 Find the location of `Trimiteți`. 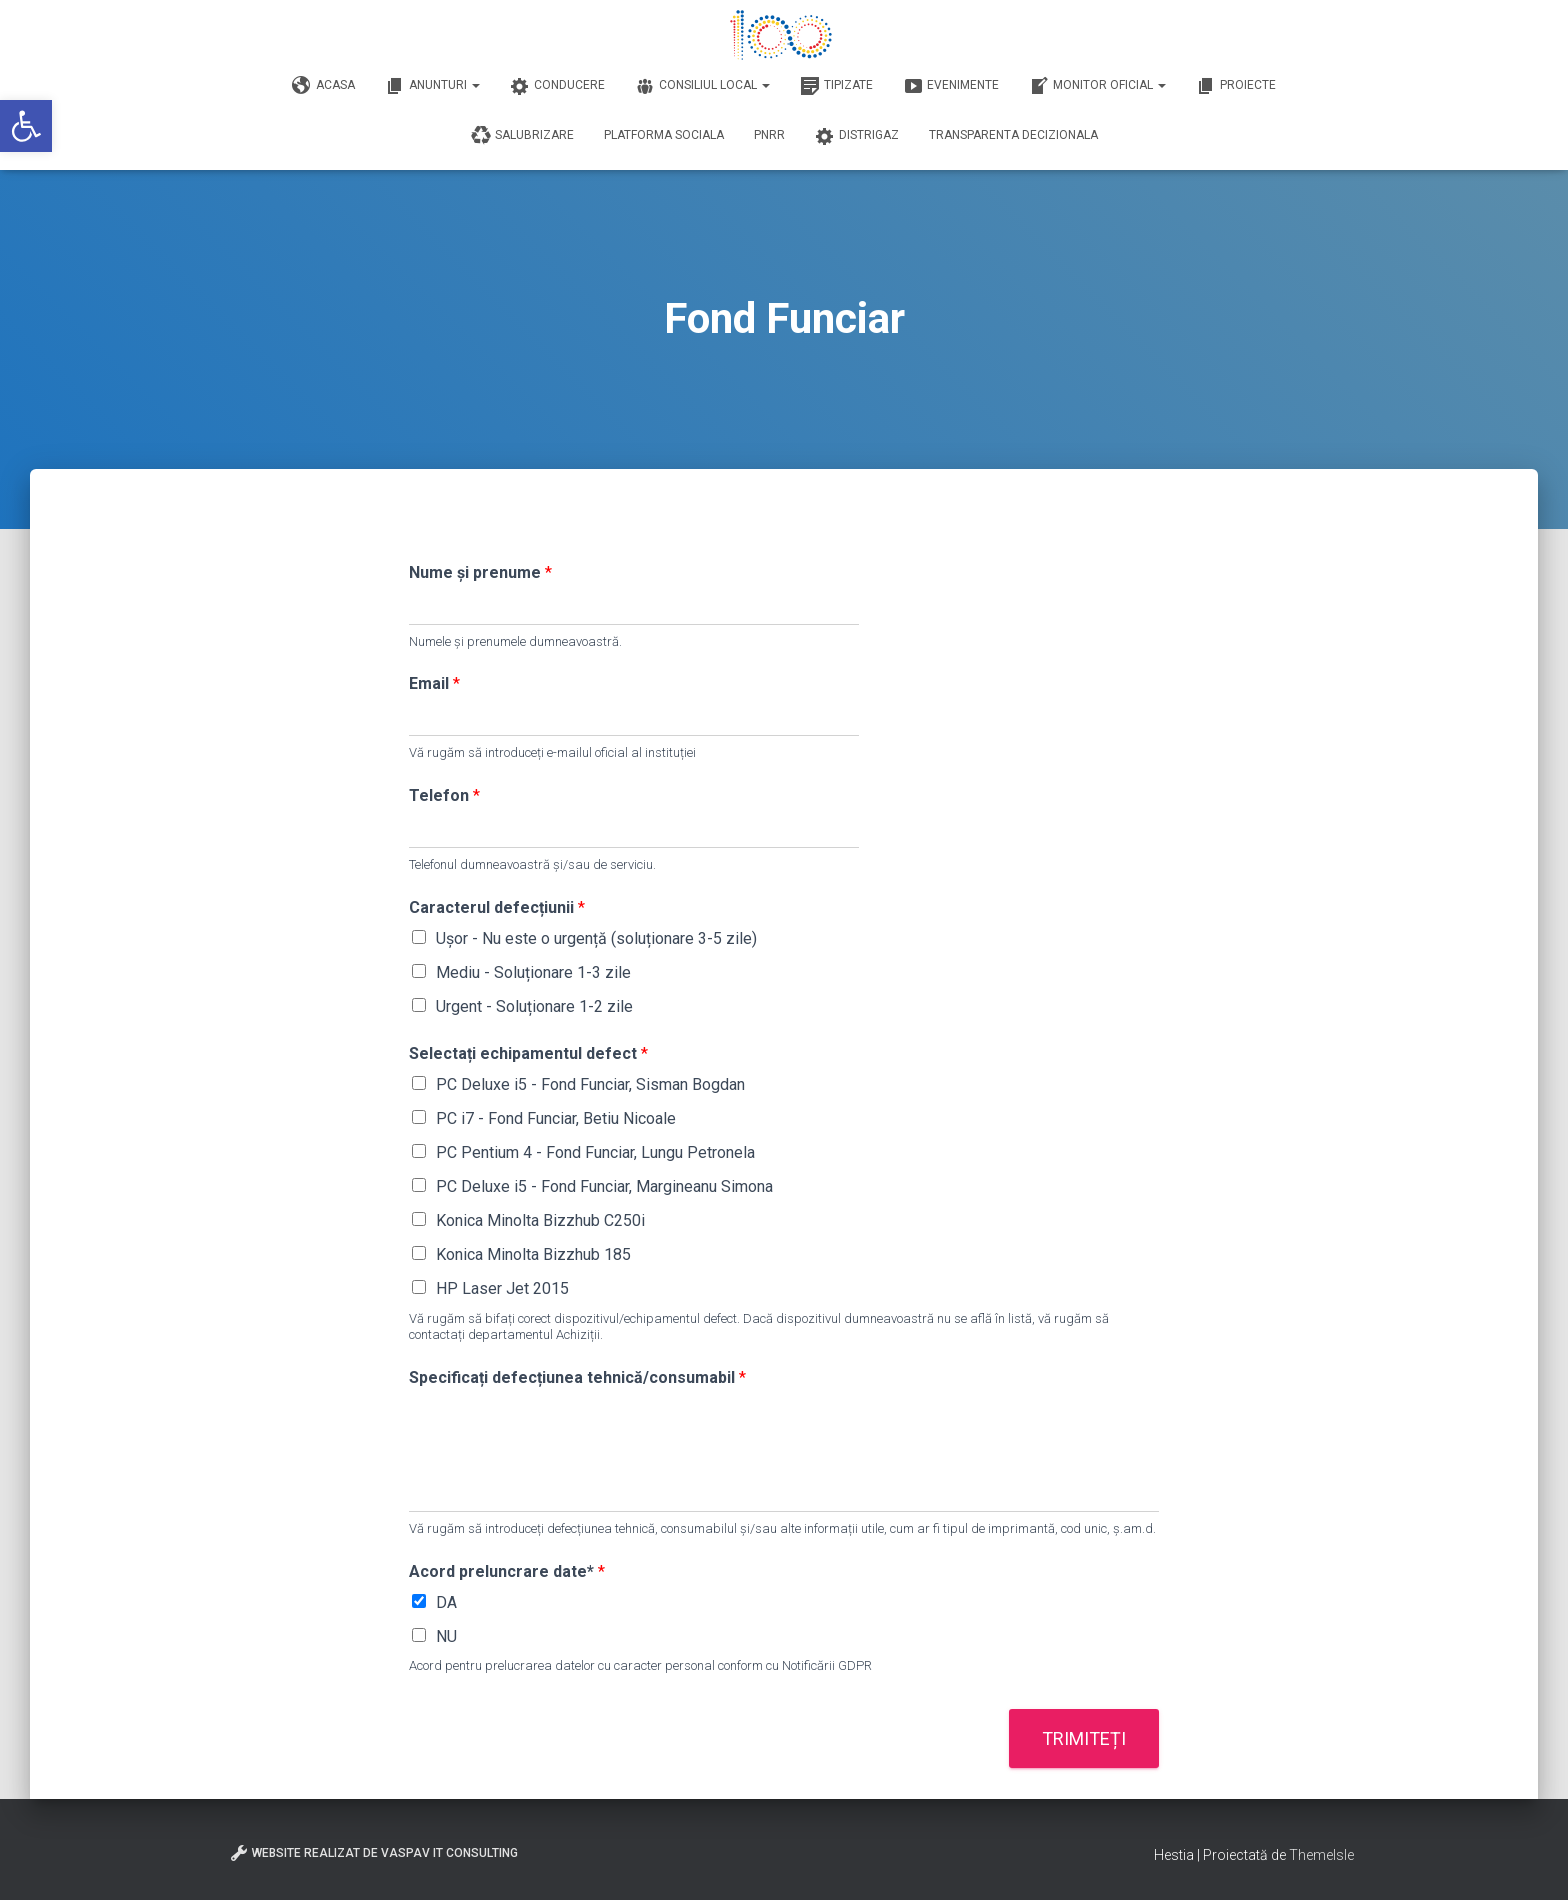

Trimiteți is located at coordinates (1084, 1738).